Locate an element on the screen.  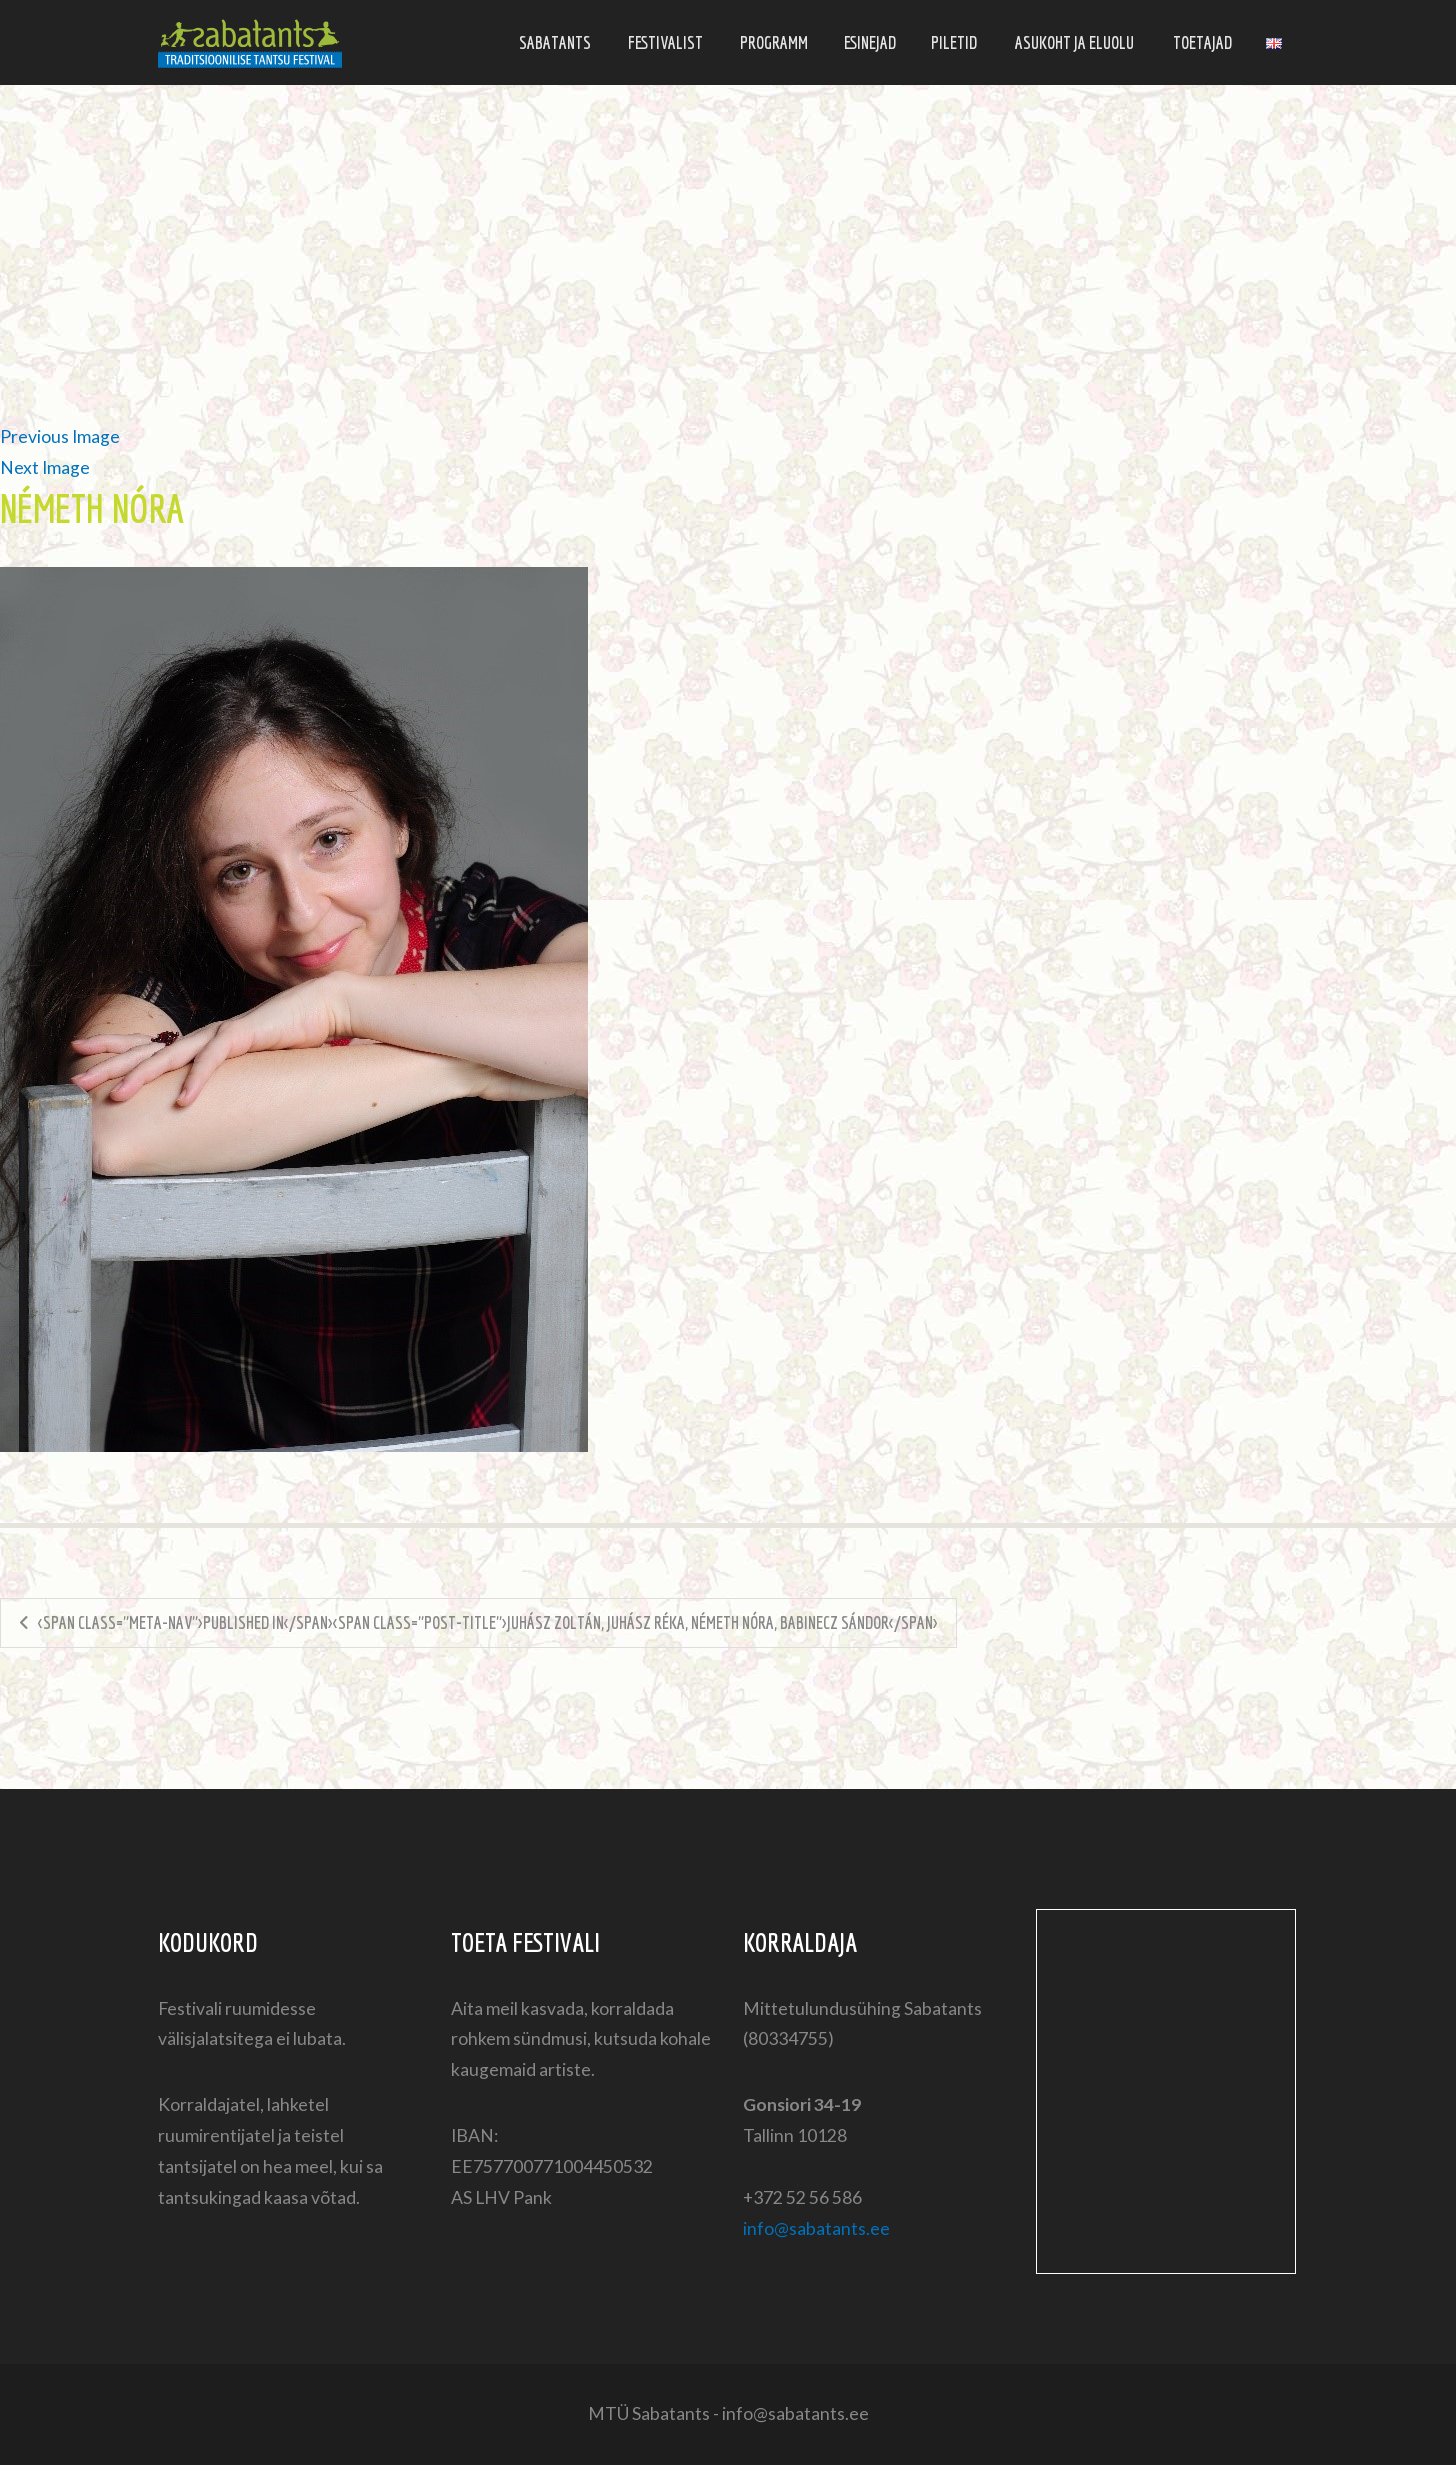
info@sabatants.ee is located at coordinates (816, 2228).